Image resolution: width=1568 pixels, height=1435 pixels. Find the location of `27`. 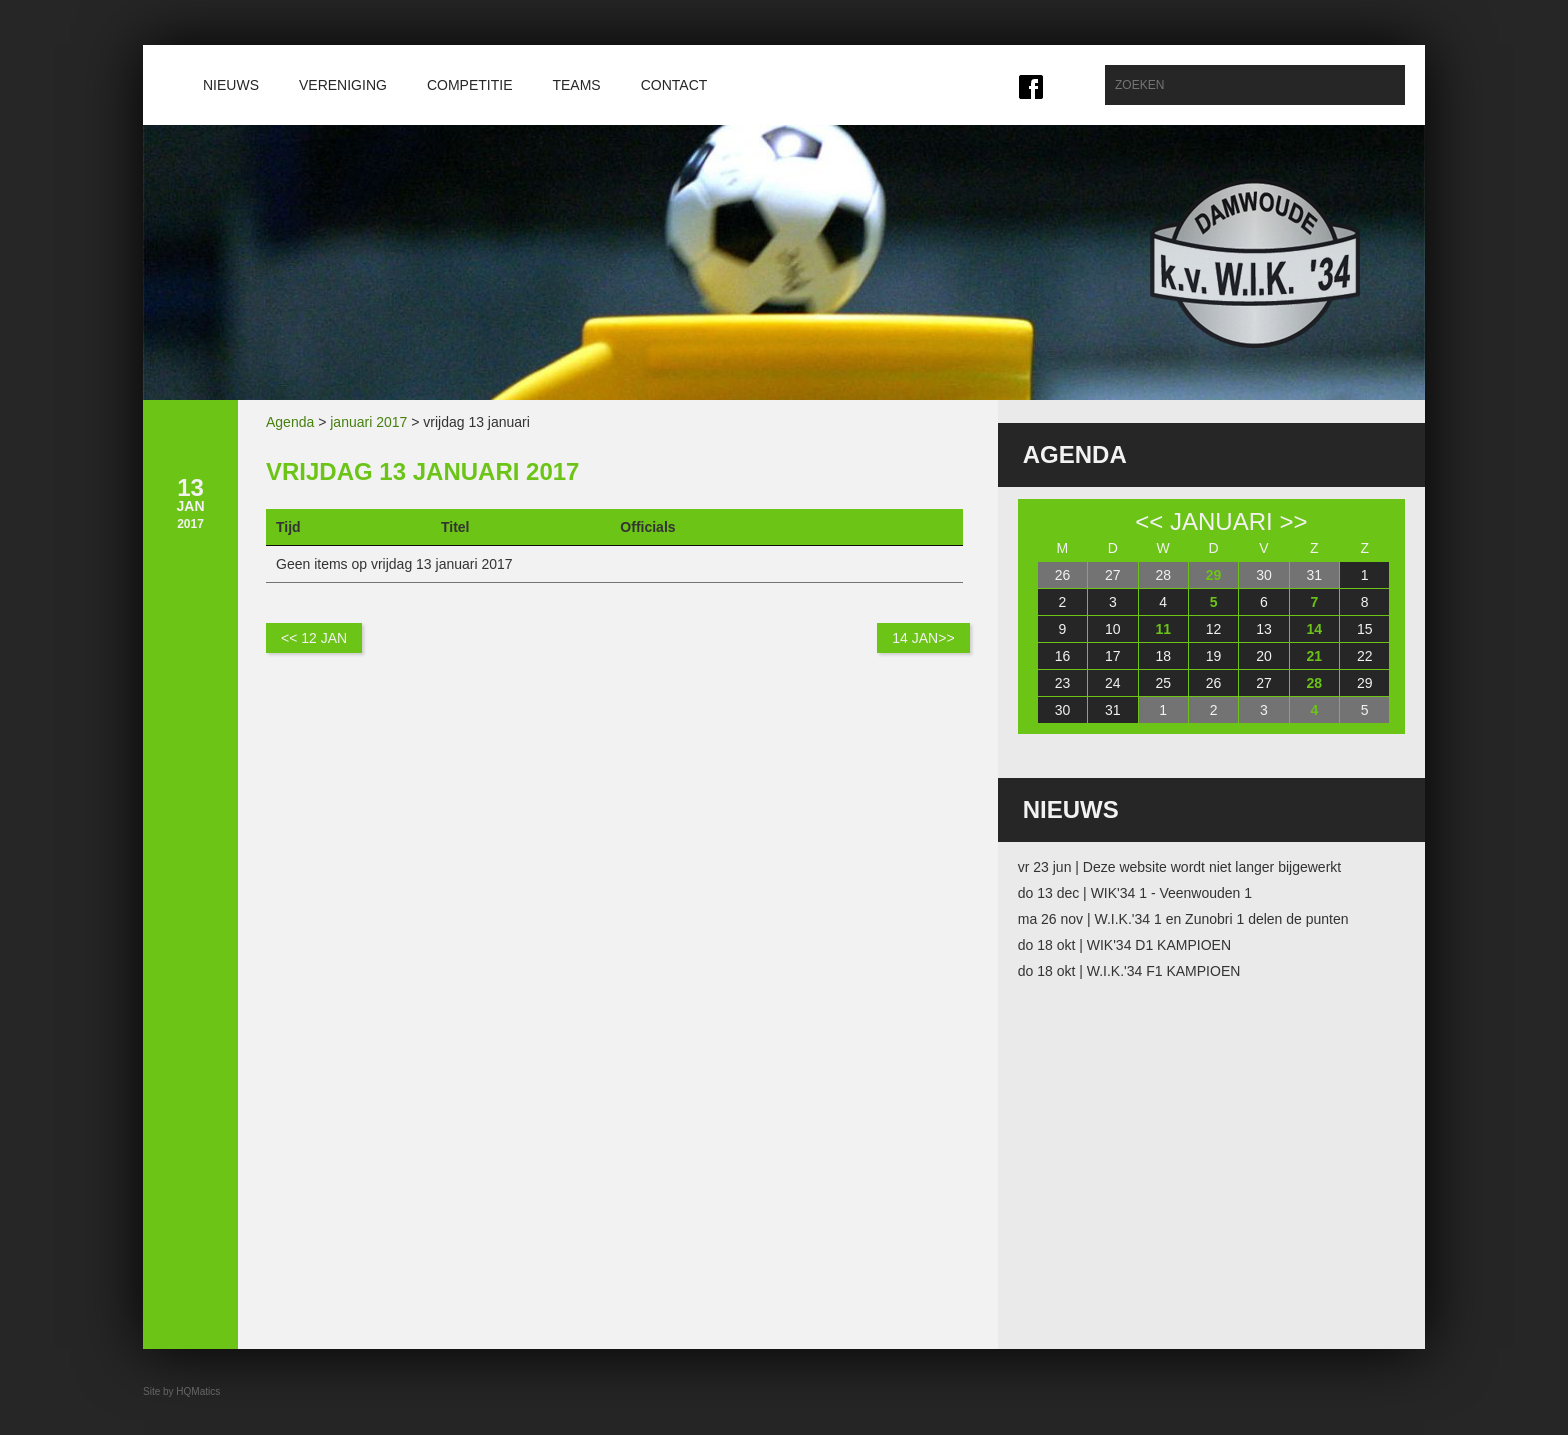

27 is located at coordinates (1113, 575).